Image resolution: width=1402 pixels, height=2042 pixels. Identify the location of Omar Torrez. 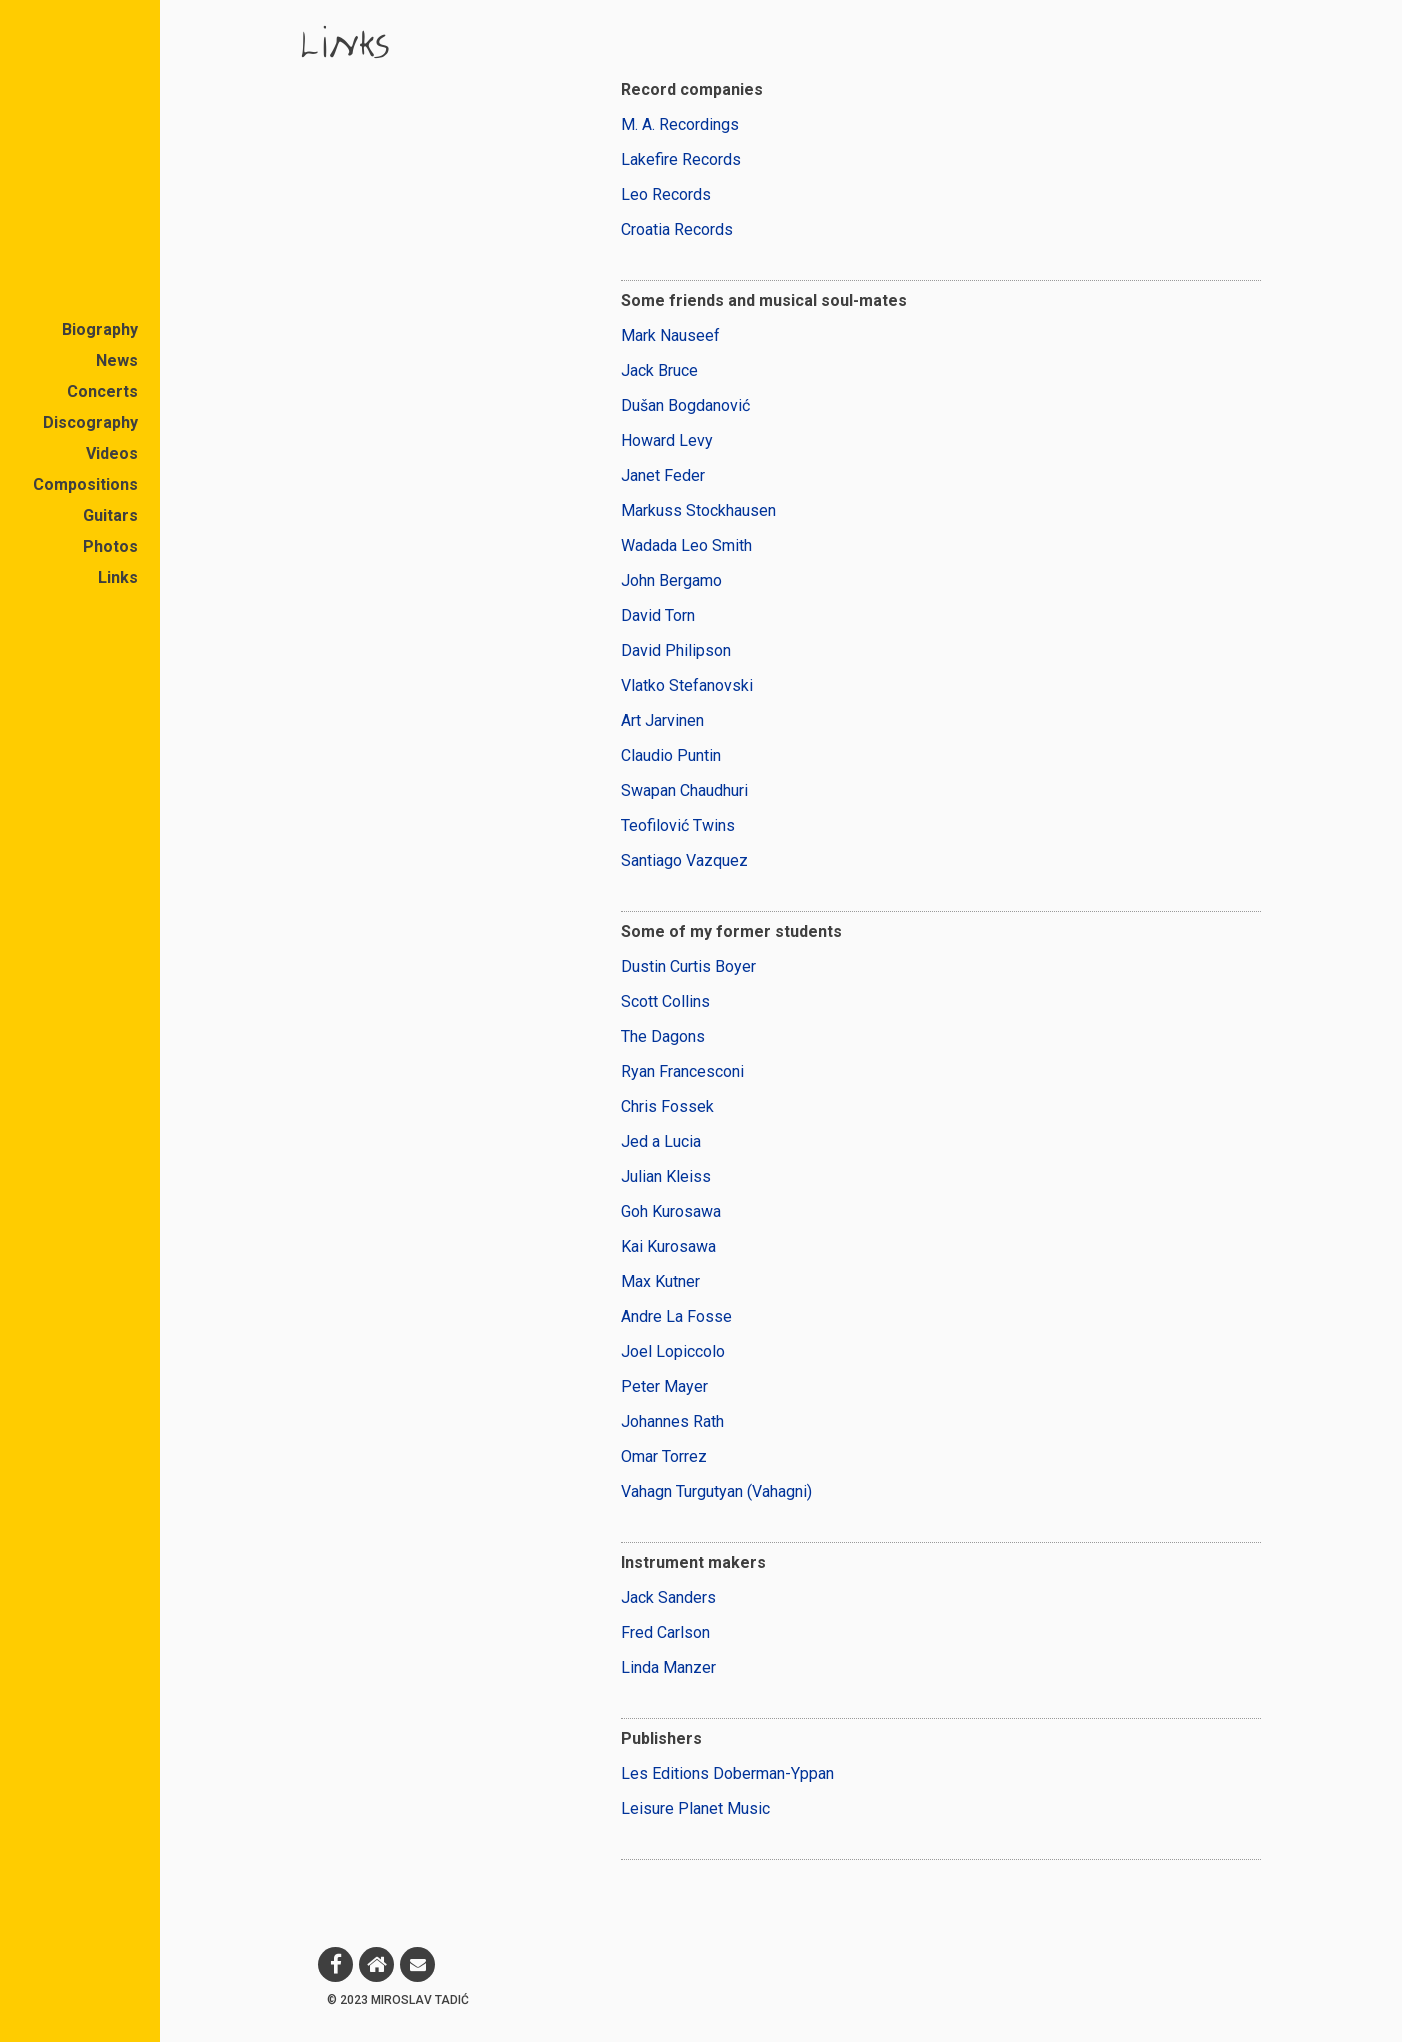
(664, 1456).